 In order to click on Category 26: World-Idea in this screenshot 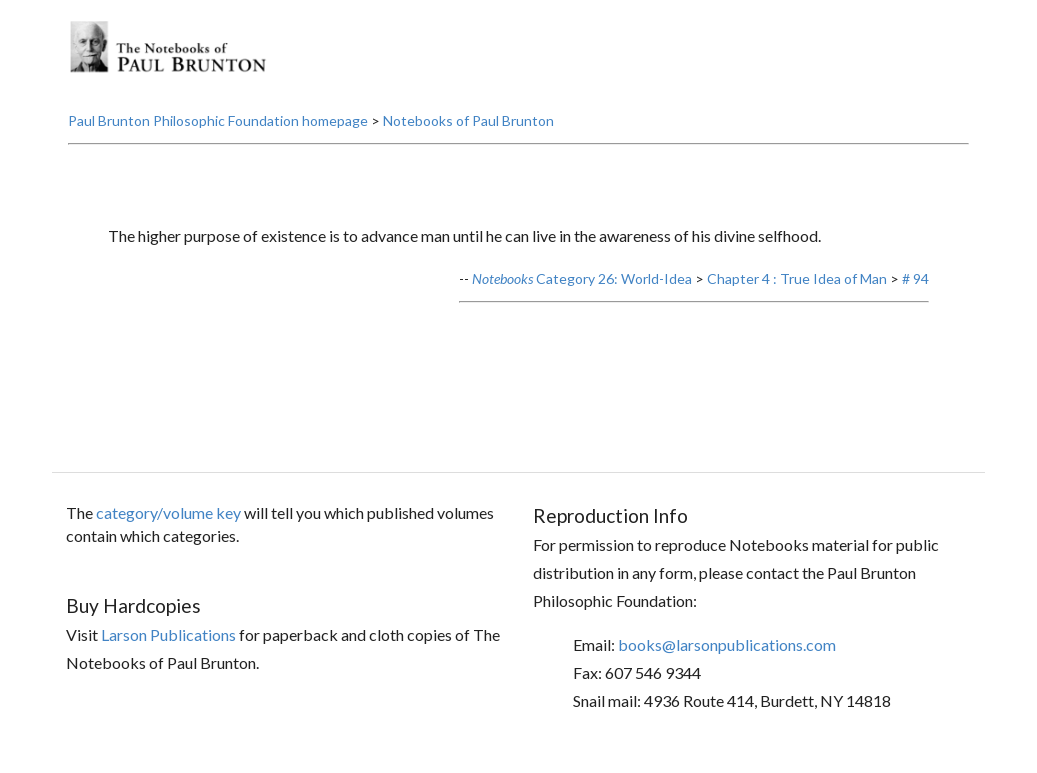, I will do `click(582, 278)`.